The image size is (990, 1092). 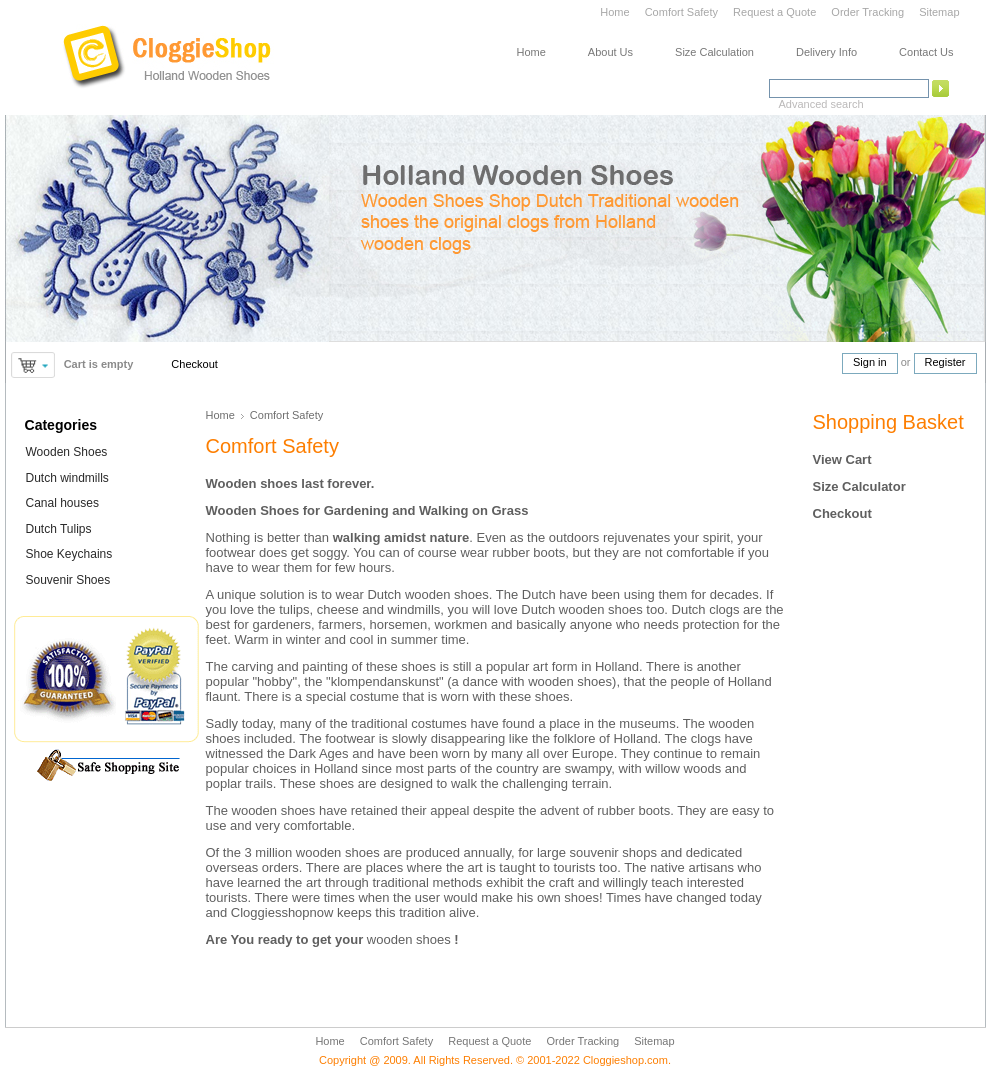 I want to click on About Us, so click(x=610, y=52).